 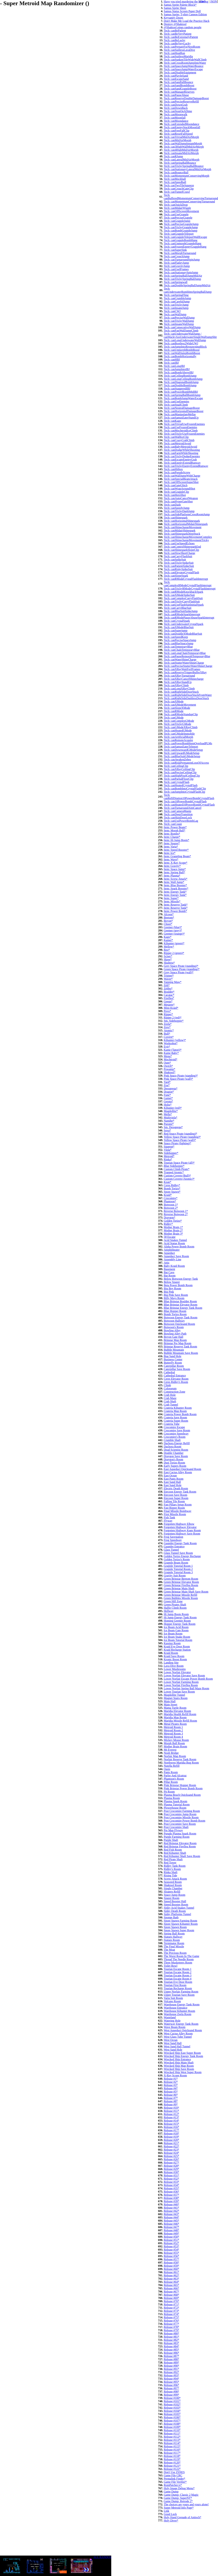 What do you see at coordinates (176, 214) in the screenshot?
I see `Tech: canUseGrapple` at bounding box center [176, 214].